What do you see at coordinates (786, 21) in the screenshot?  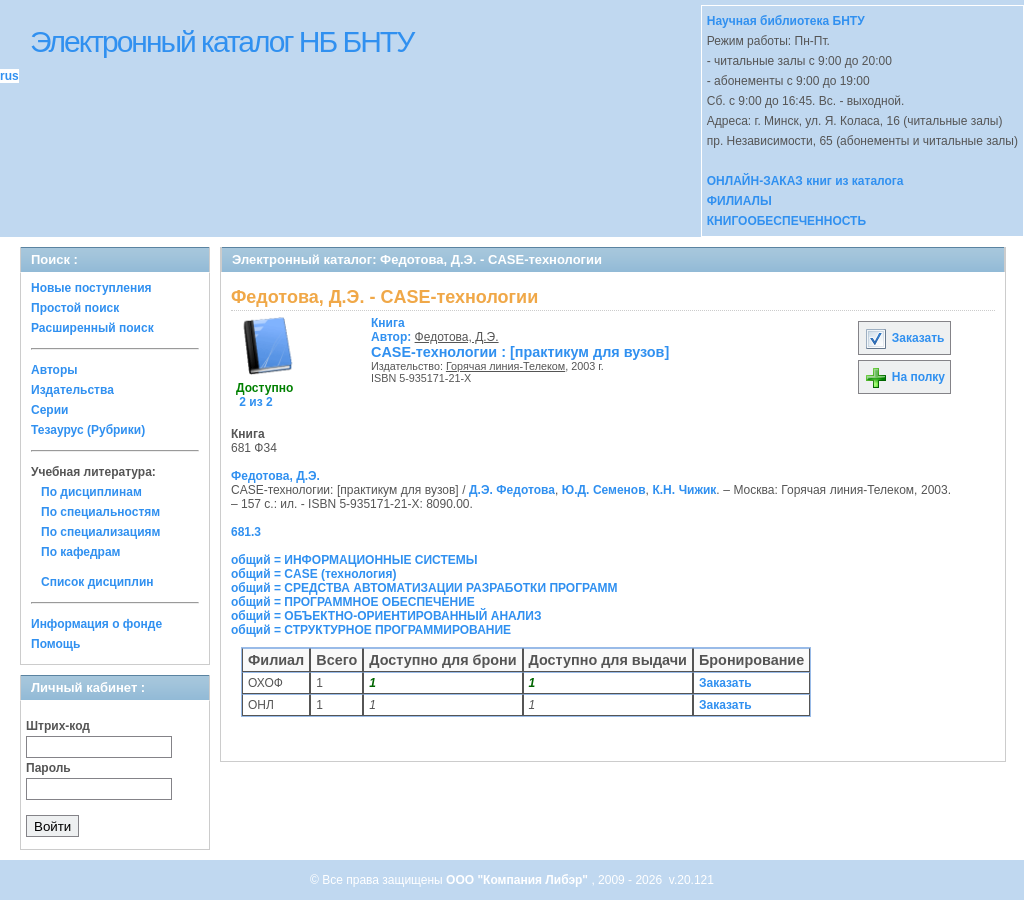 I see `Научная библиотека БНТУ` at bounding box center [786, 21].